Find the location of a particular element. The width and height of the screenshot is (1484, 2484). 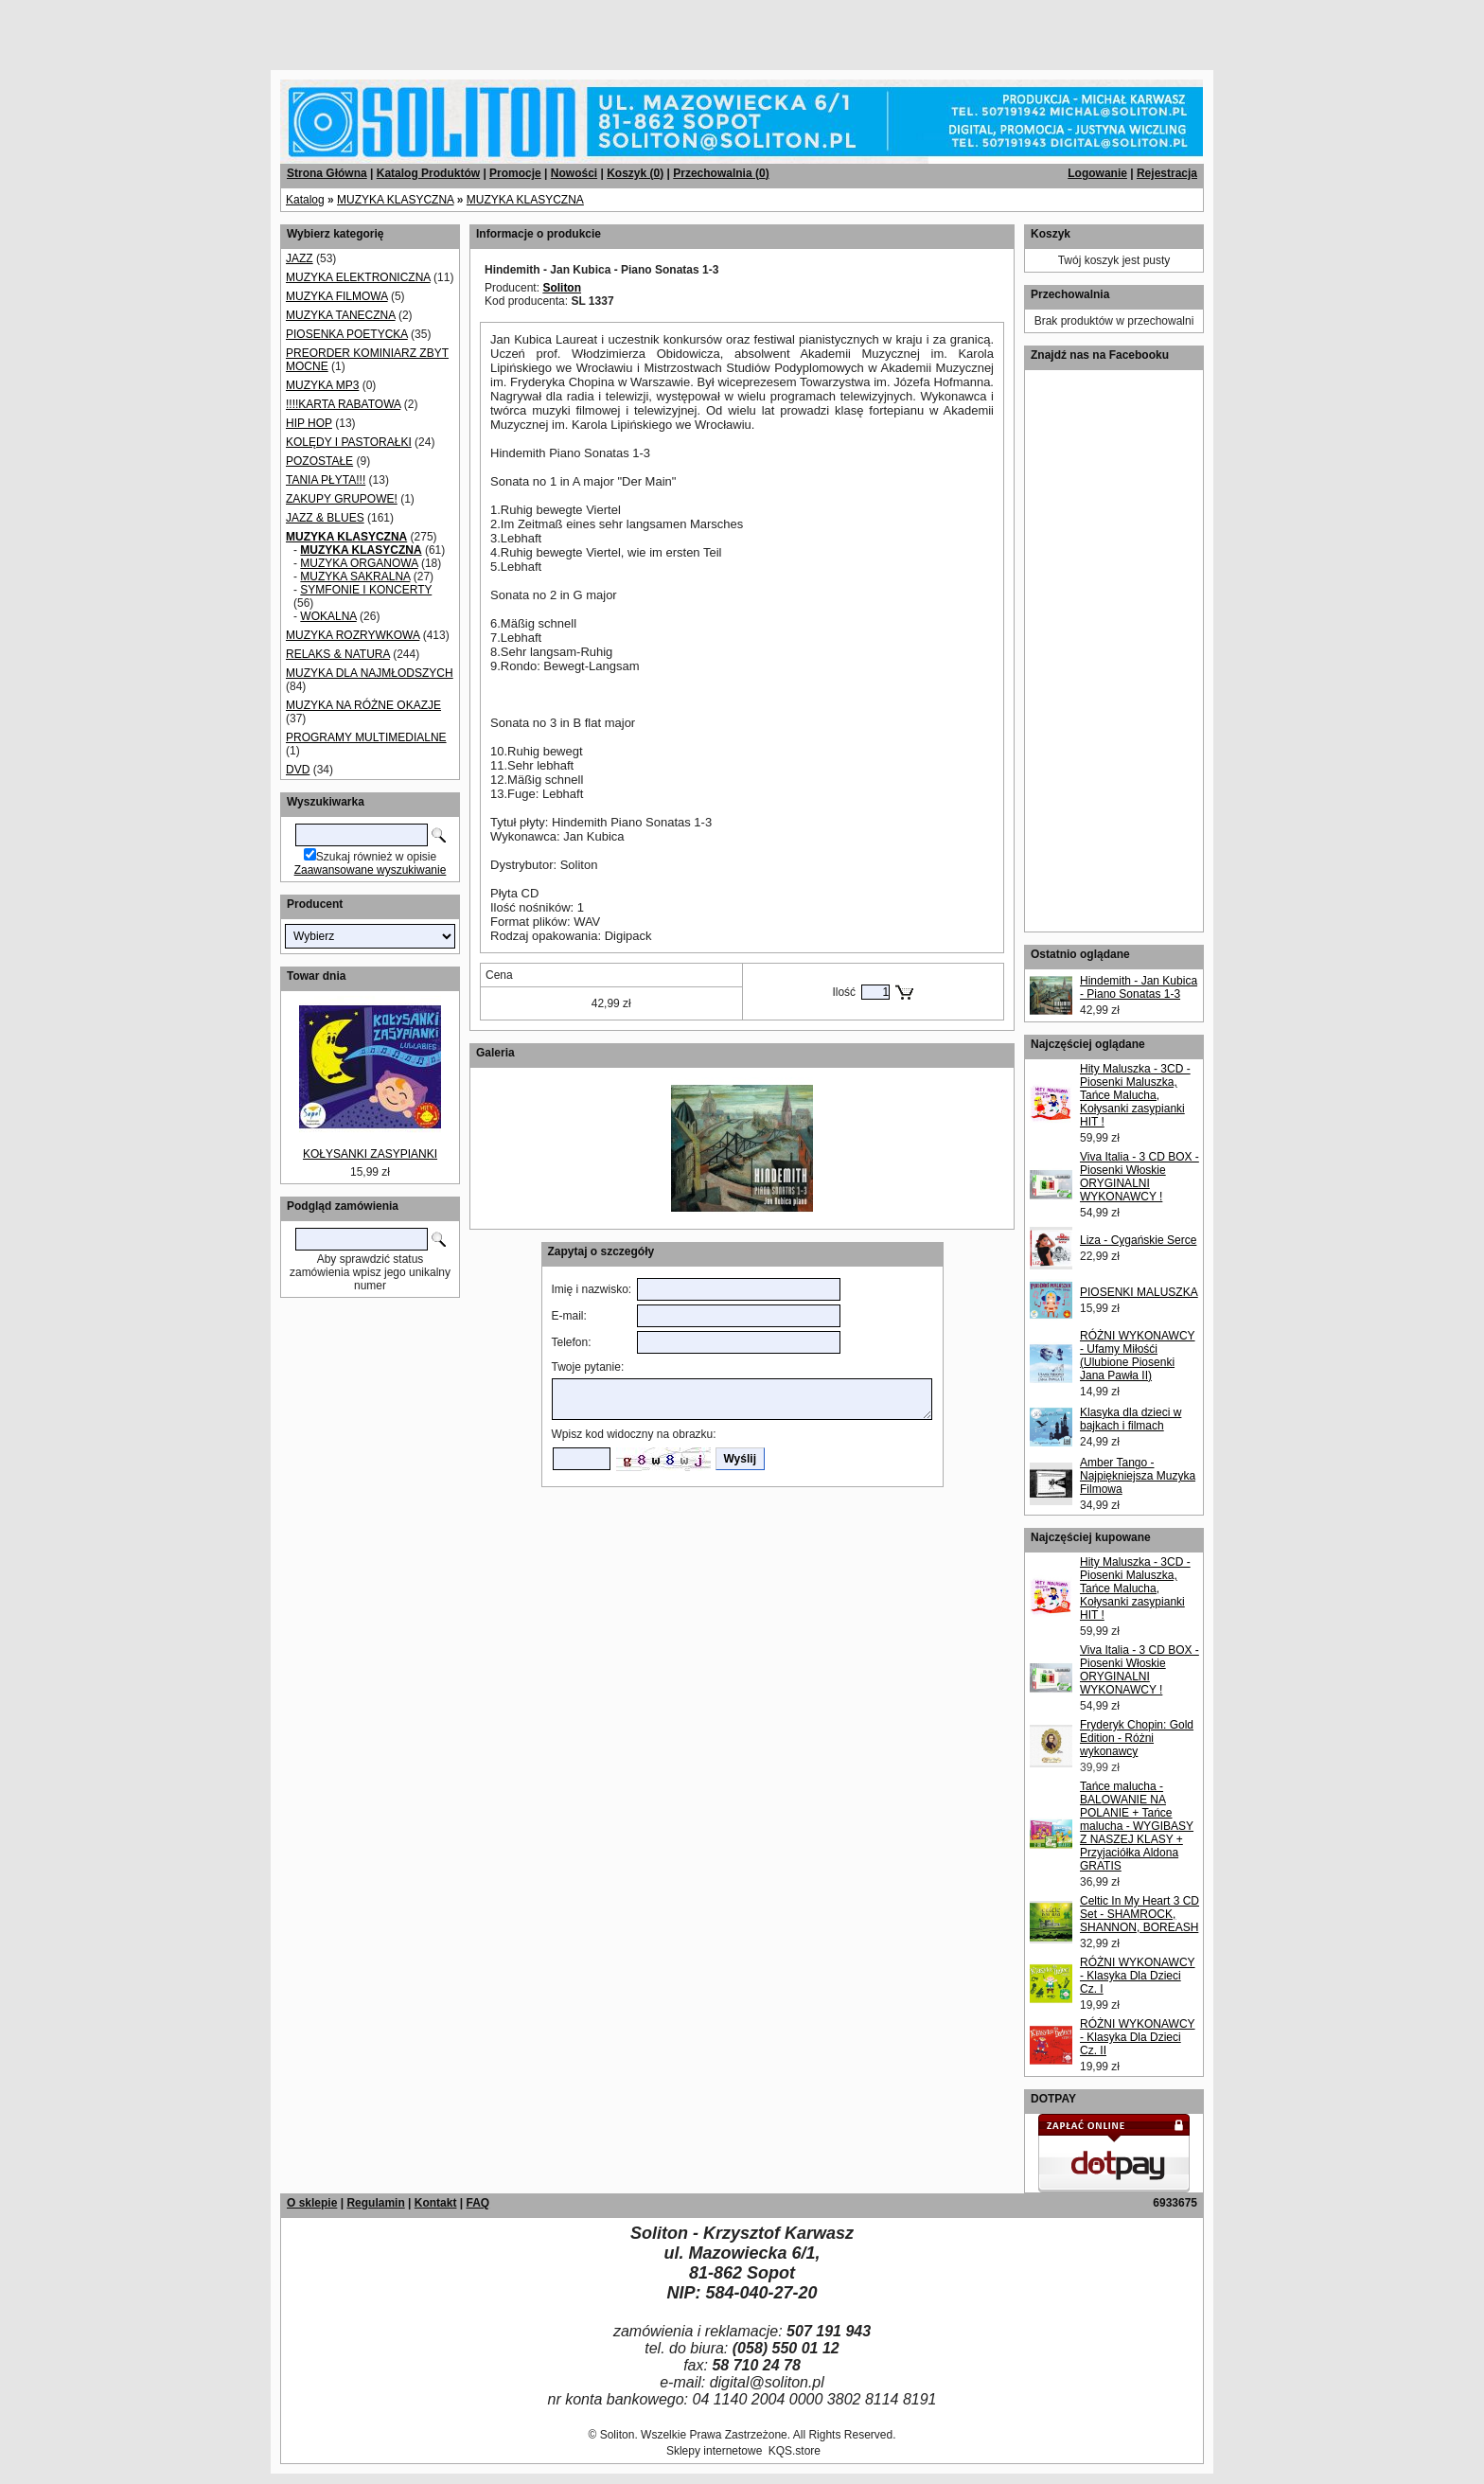

Logowanie is located at coordinates (1097, 173).